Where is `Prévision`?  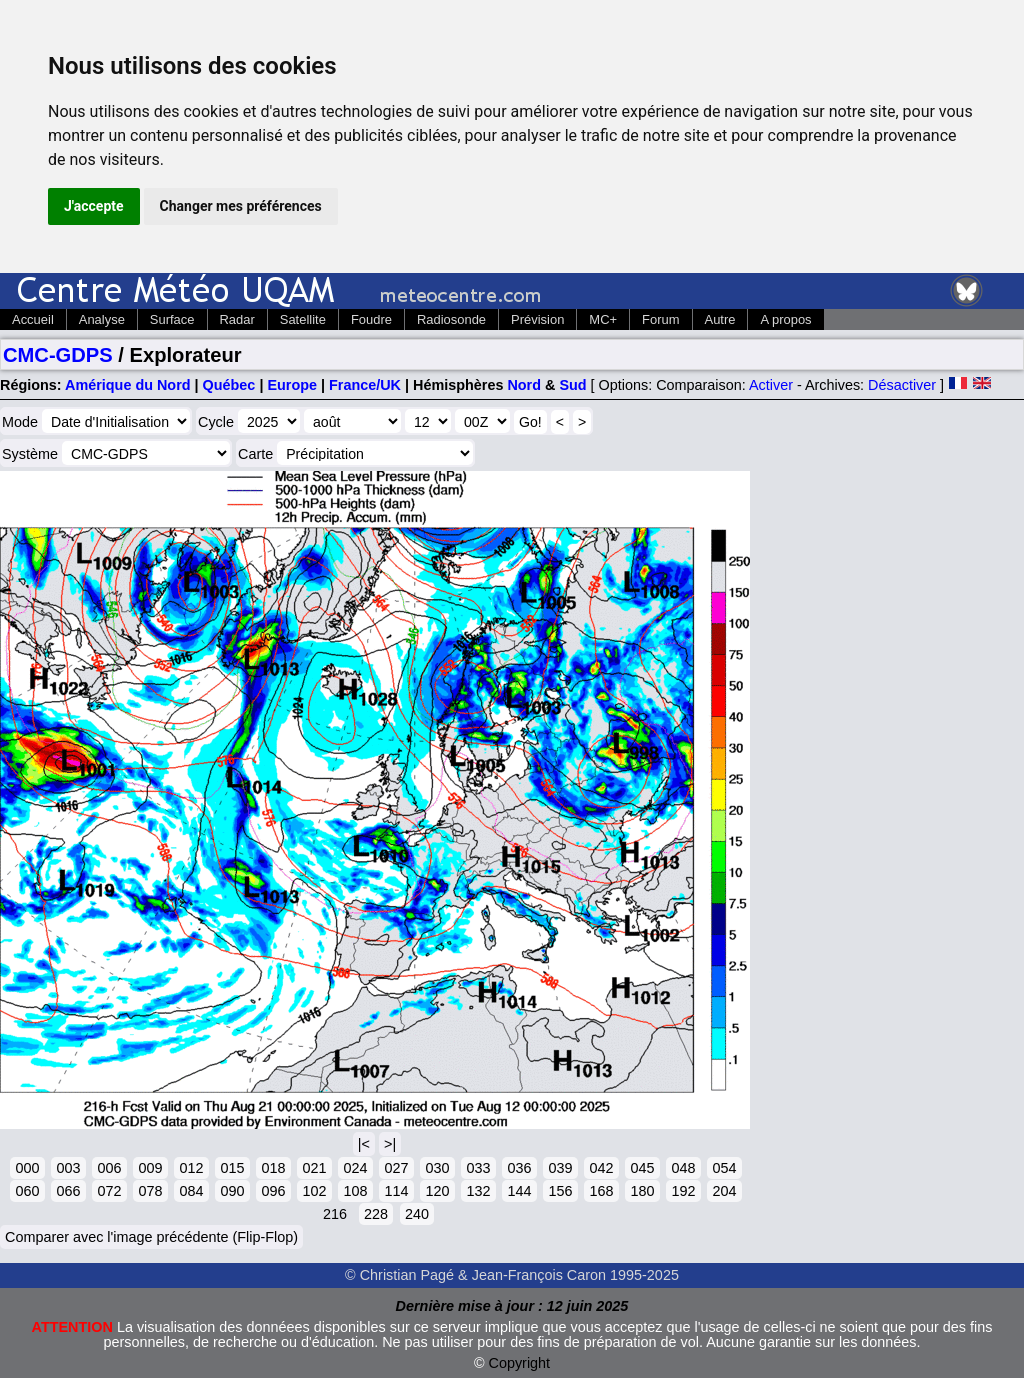
Prévision is located at coordinates (537, 319).